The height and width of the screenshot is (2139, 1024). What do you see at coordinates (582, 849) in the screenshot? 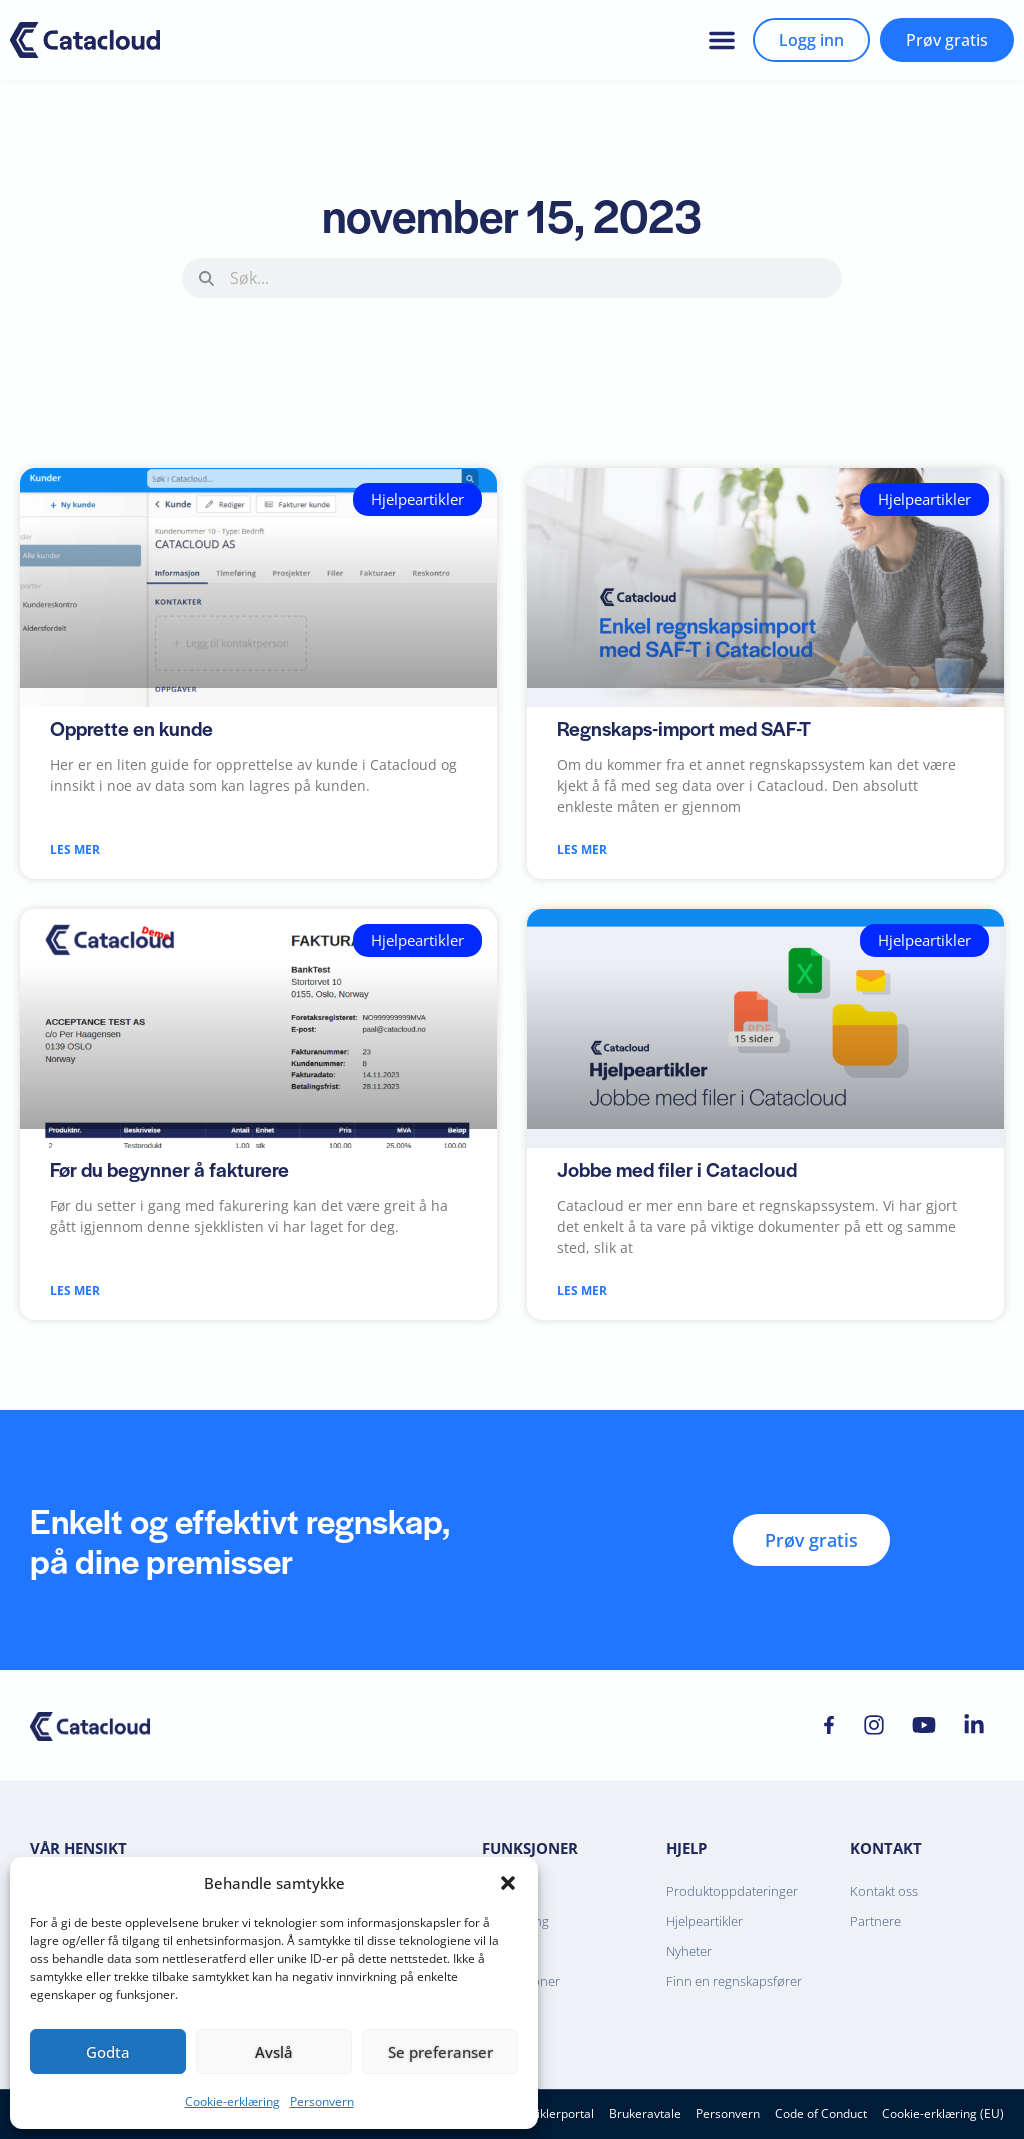
I see `Les mer [Read more about Regnskaps-import med SAF-T]` at bounding box center [582, 849].